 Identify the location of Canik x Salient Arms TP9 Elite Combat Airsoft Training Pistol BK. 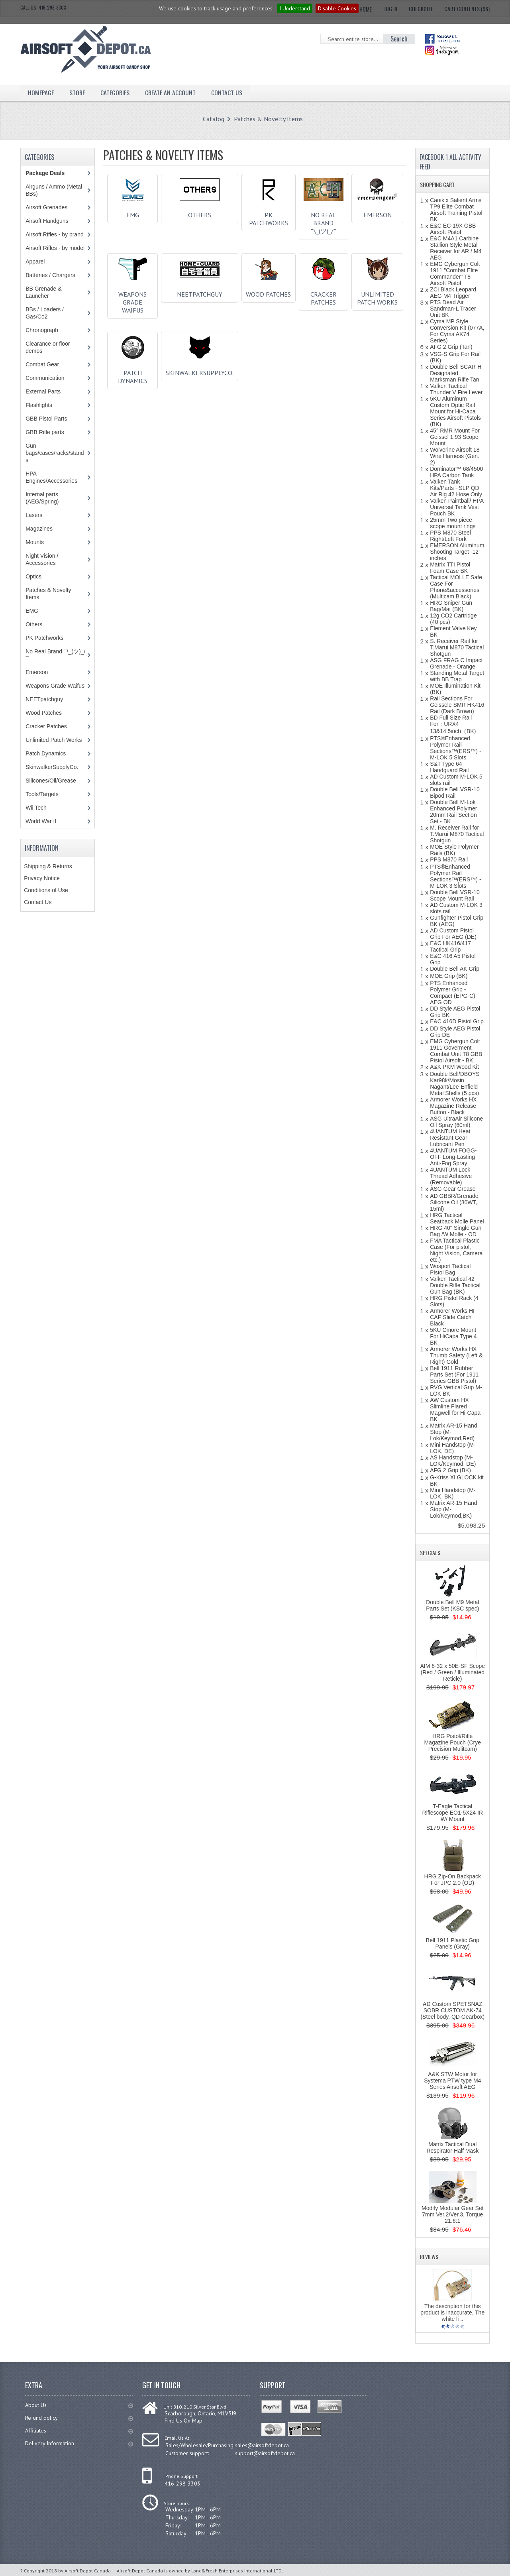
(456, 209).